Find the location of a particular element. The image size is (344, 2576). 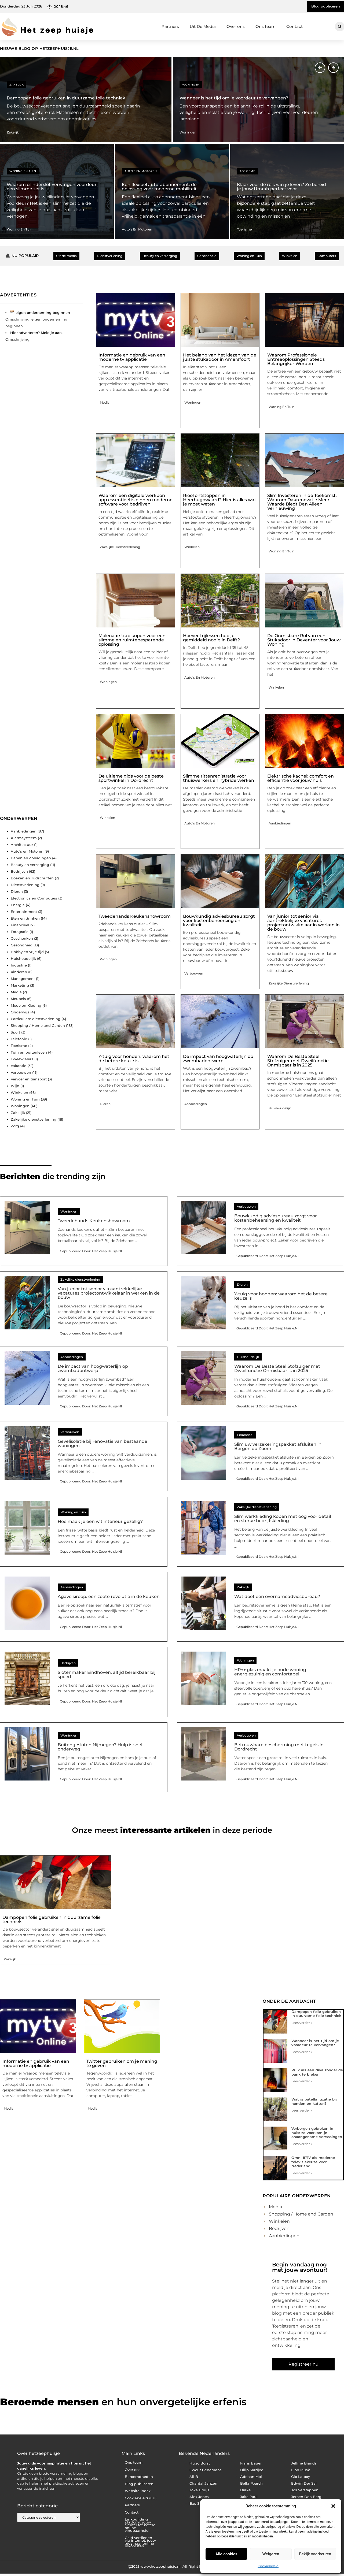

Waarom een digitale werkbon app essentieel is binnen moderne software voor bedrijven is located at coordinates (135, 500).